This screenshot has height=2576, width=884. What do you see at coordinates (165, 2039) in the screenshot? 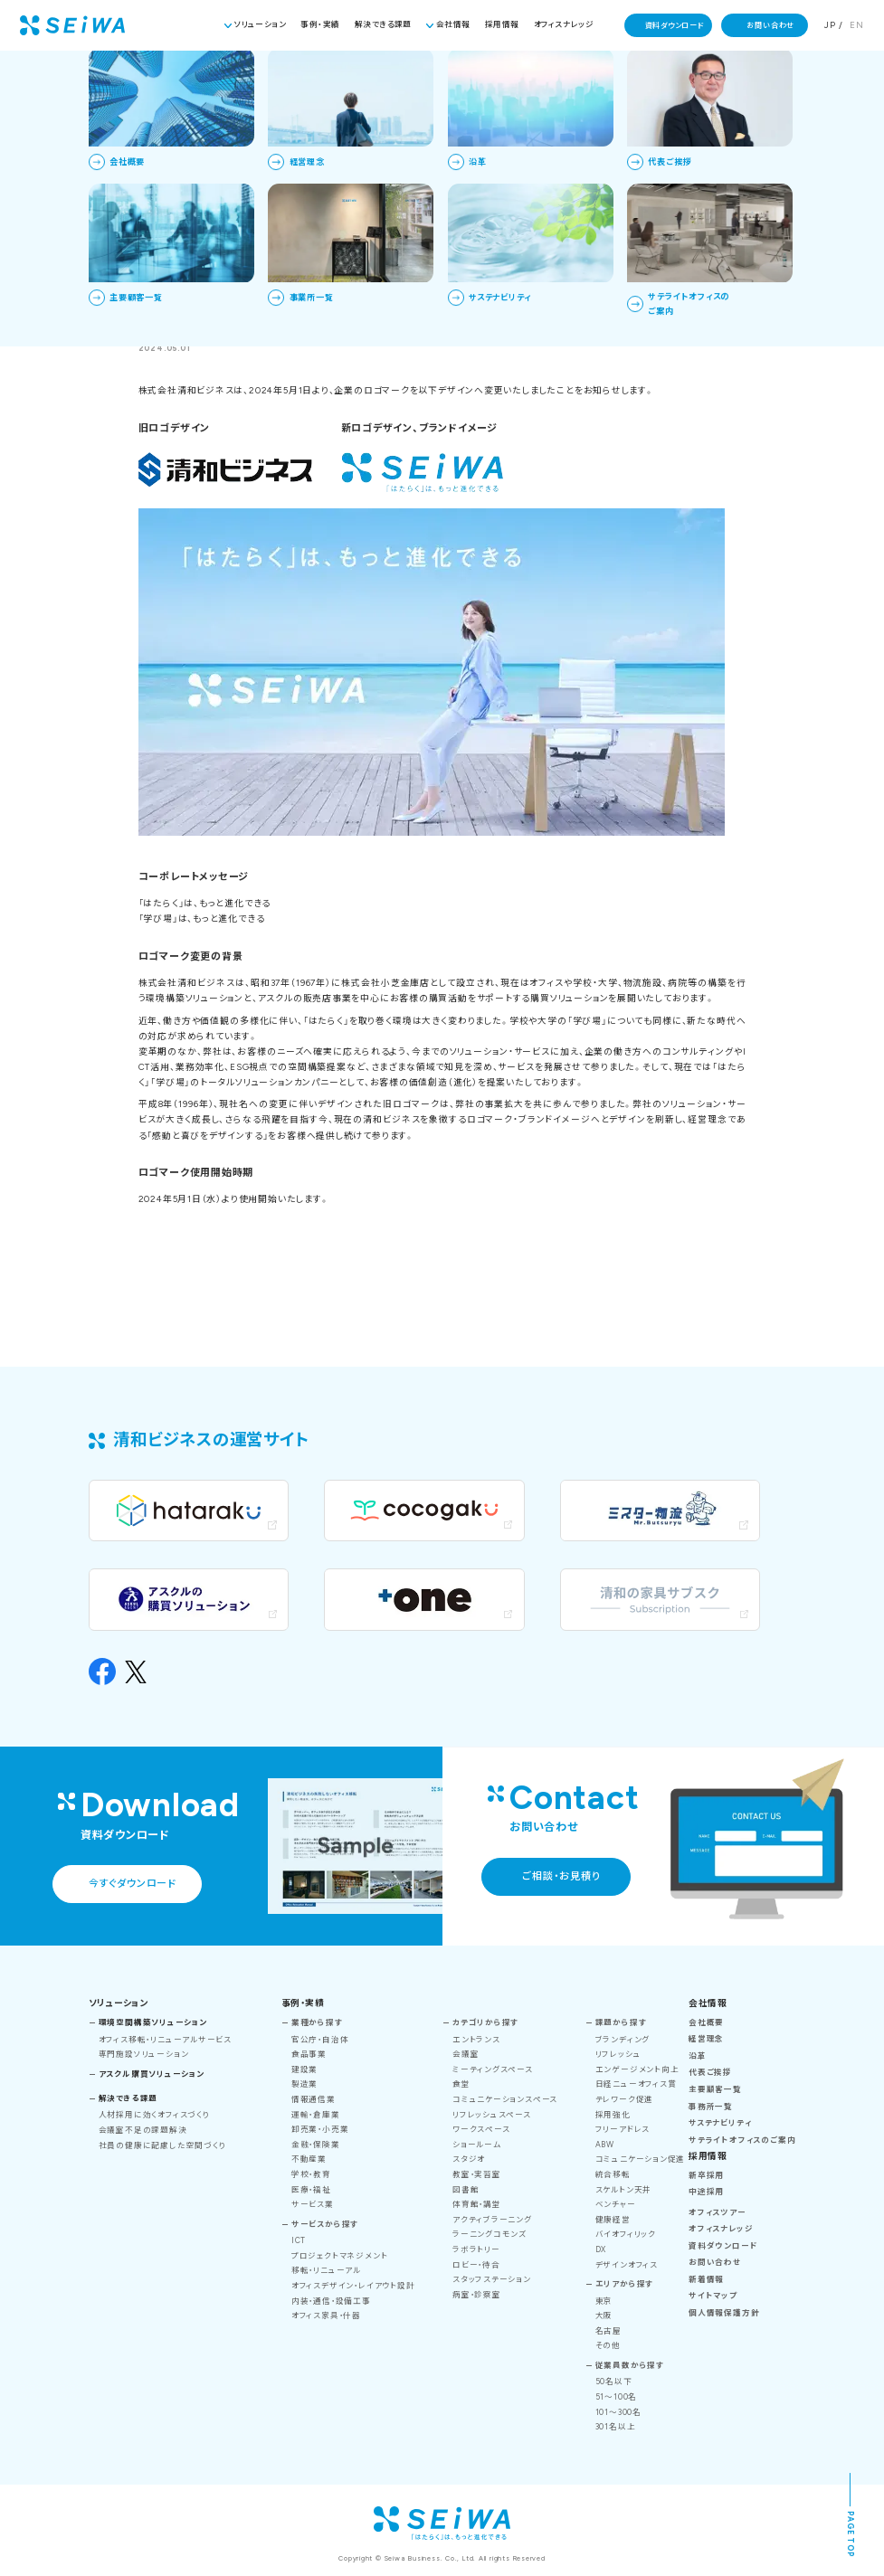
I see `オフィス移転・リニューアルサービス` at bounding box center [165, 2039].